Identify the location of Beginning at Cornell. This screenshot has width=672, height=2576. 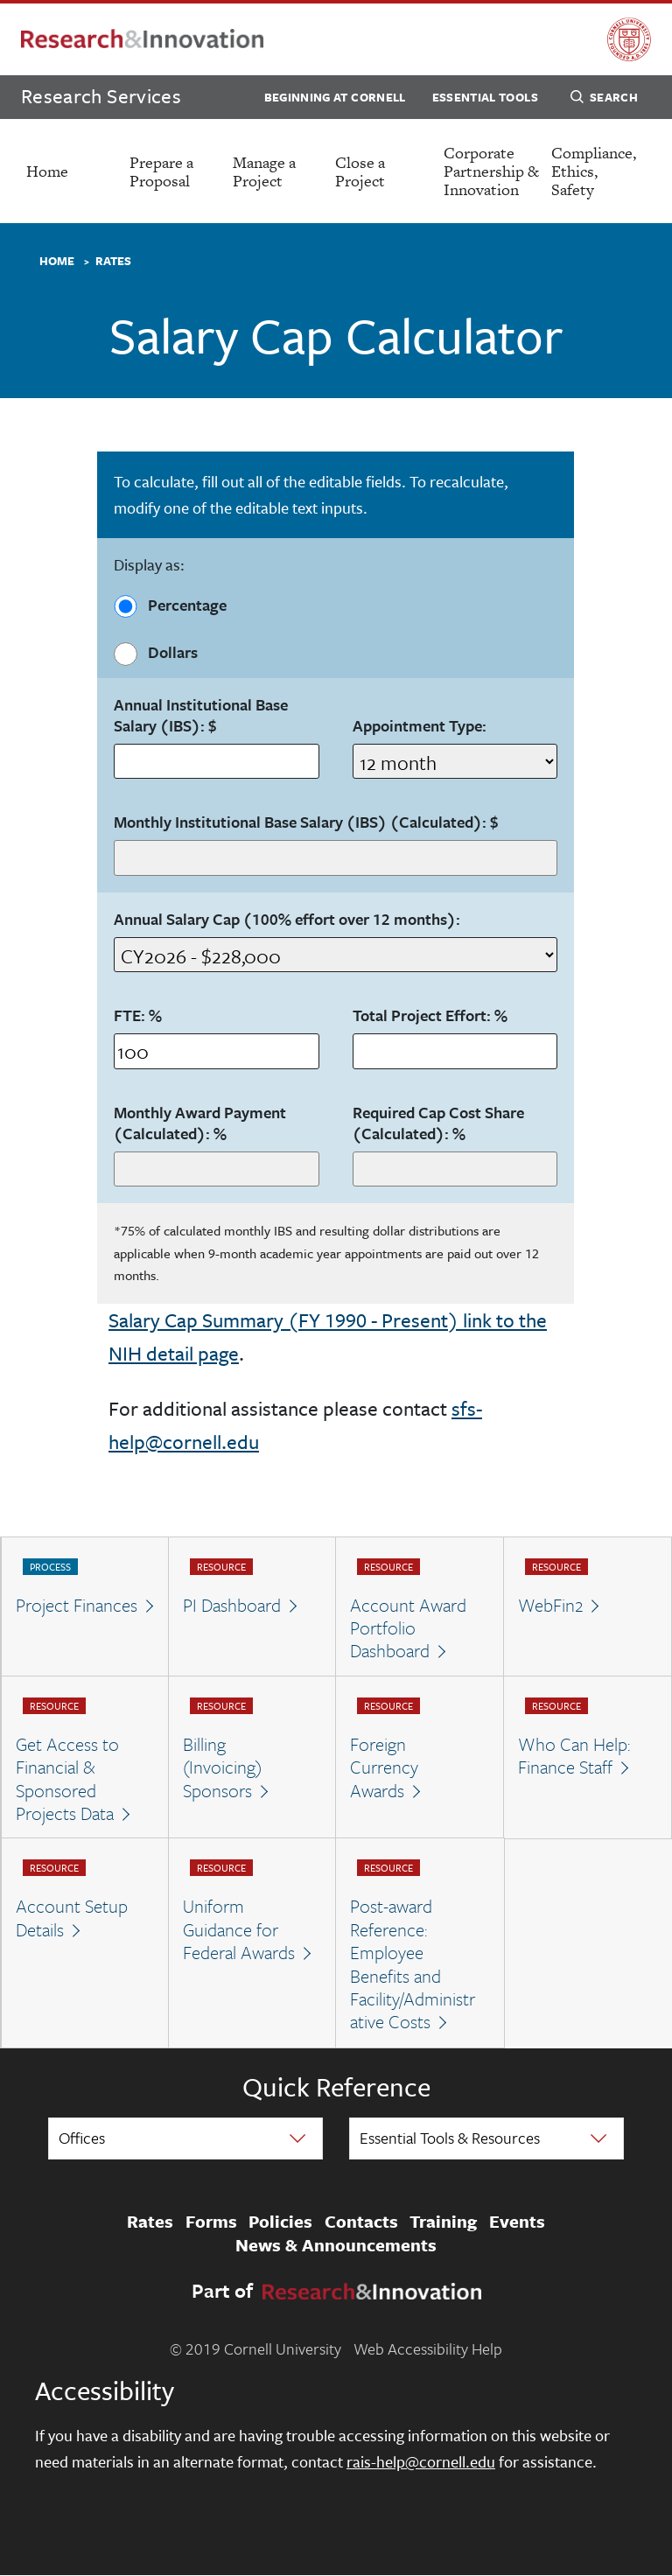
(335, 97).